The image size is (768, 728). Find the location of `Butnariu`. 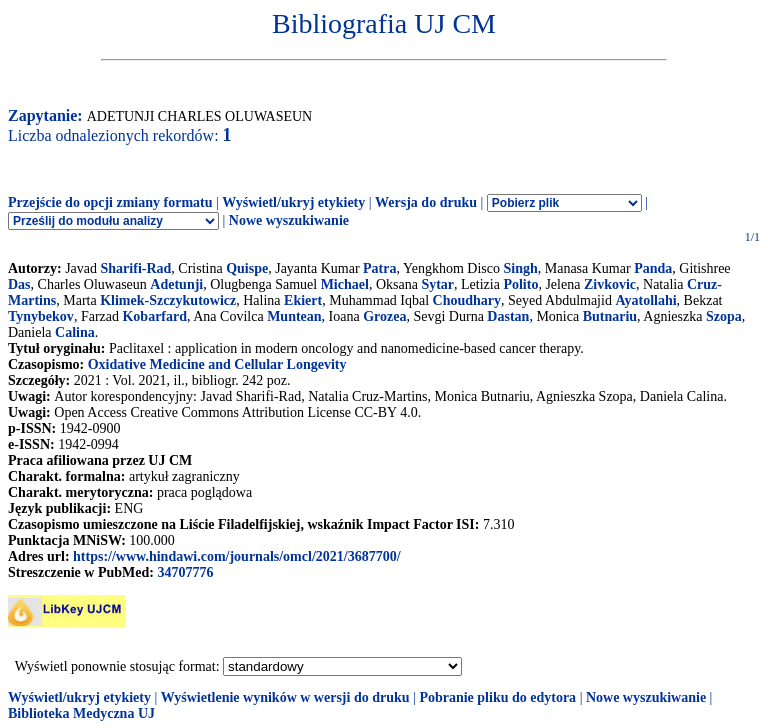

Butnariu is located at coordinates (610, 316).